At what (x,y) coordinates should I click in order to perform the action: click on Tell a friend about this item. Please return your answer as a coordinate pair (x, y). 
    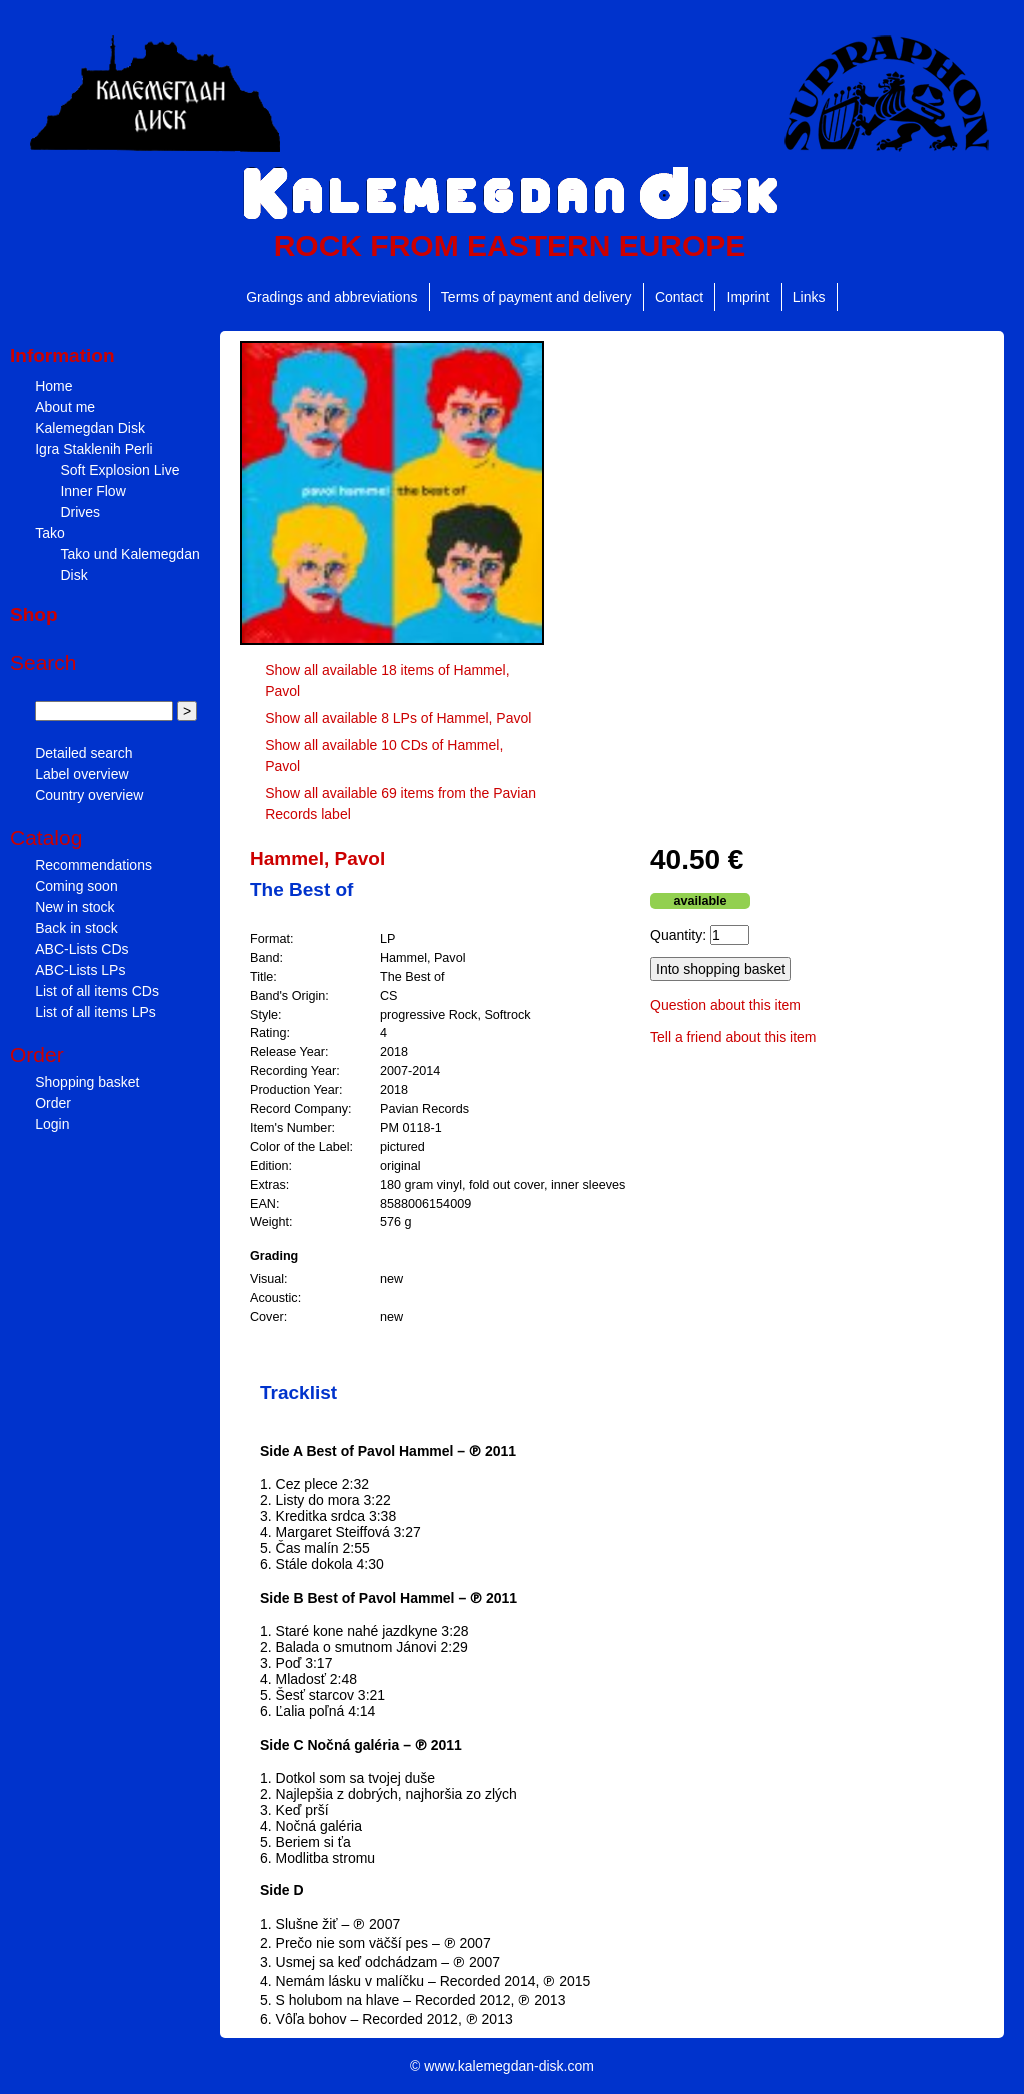
    Looking at the image, I should click on (733, 1037).